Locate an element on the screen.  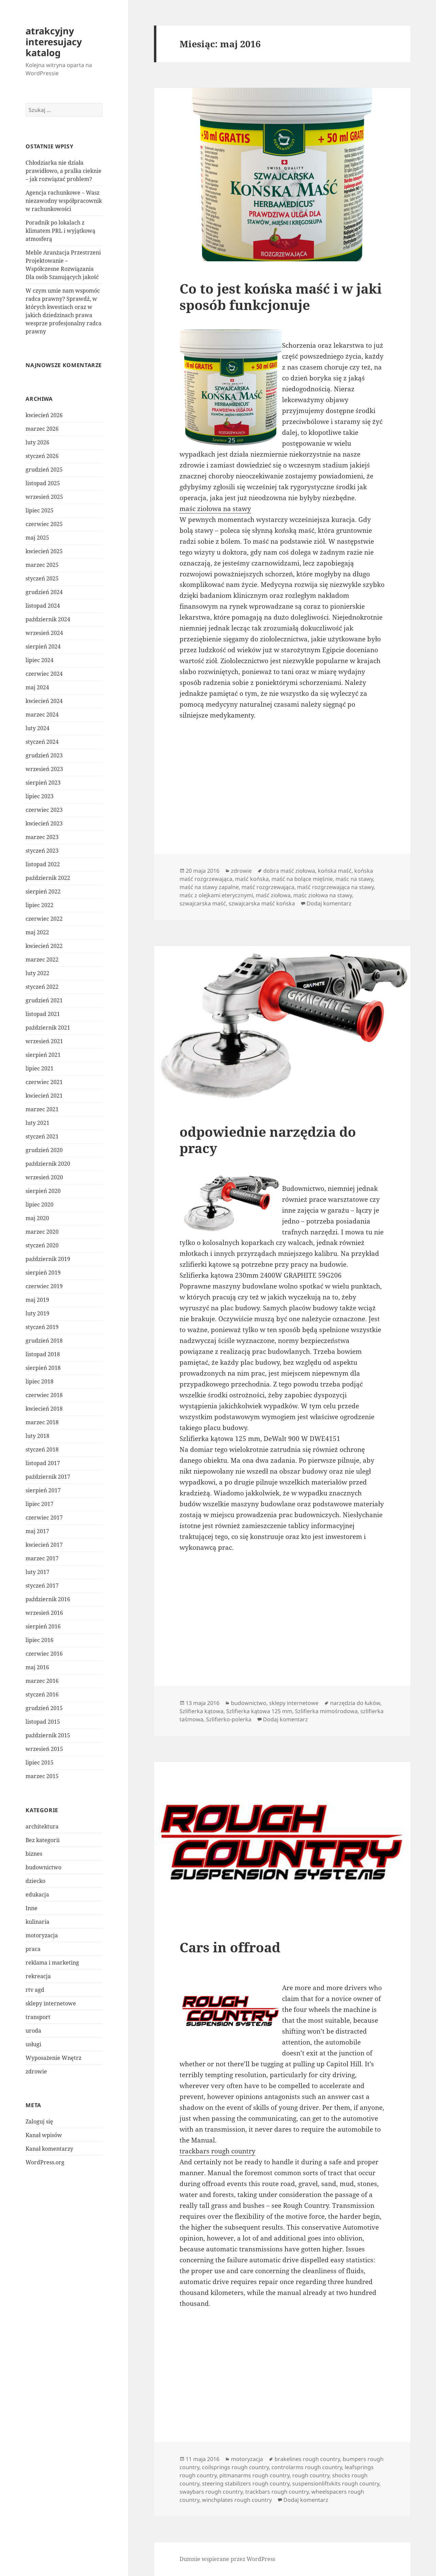
wrzesień 2016 is located at coordinates (44, 1613).